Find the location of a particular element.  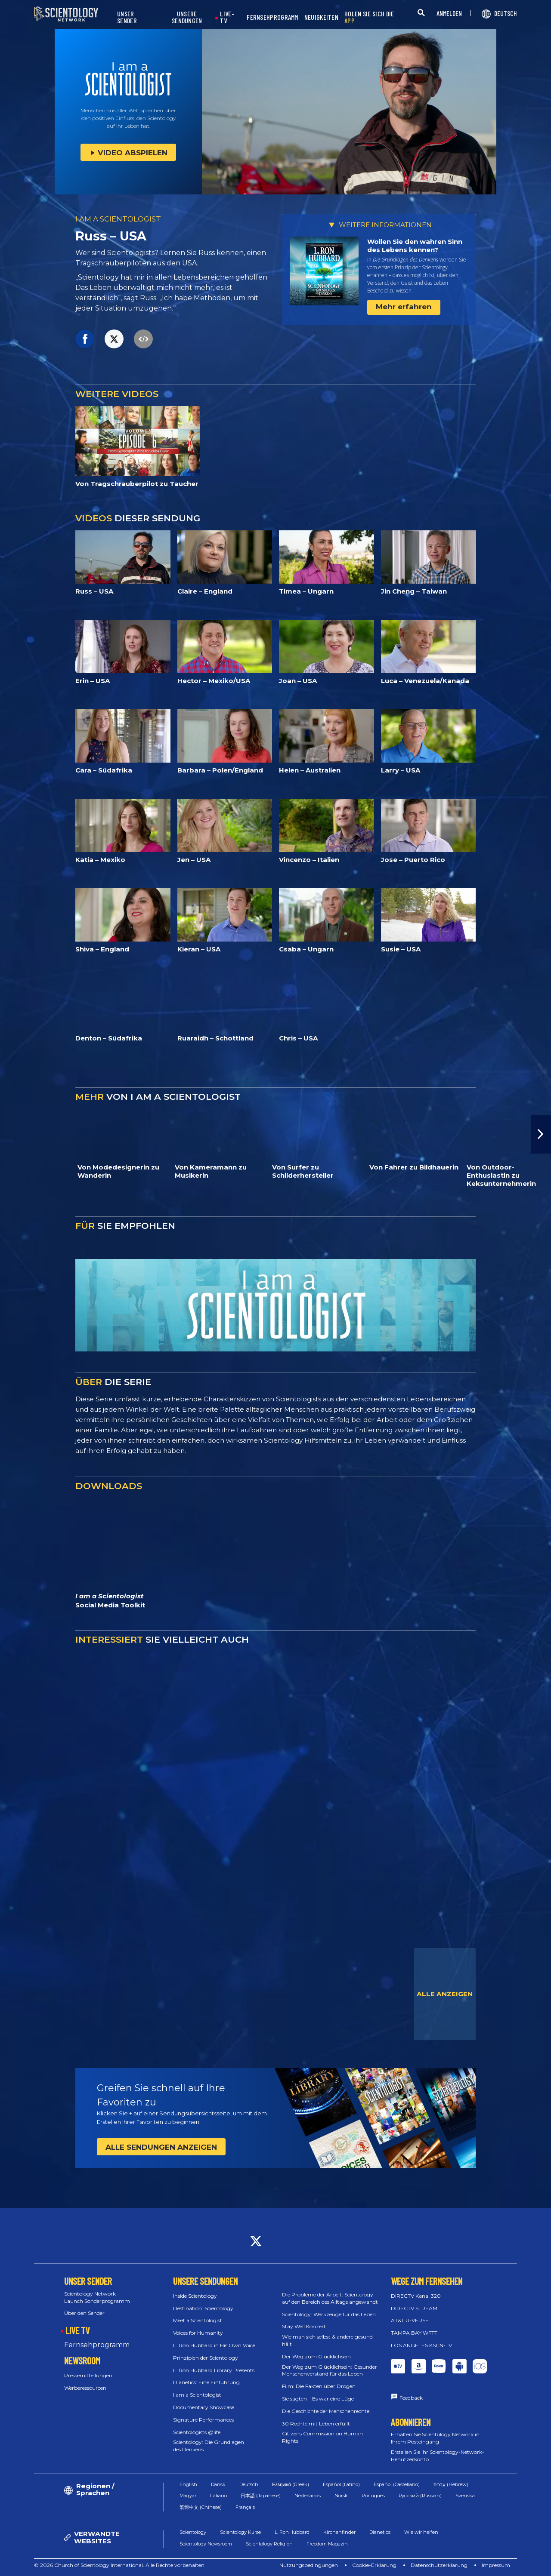

Svenska is located at coordinates (465, 2496).